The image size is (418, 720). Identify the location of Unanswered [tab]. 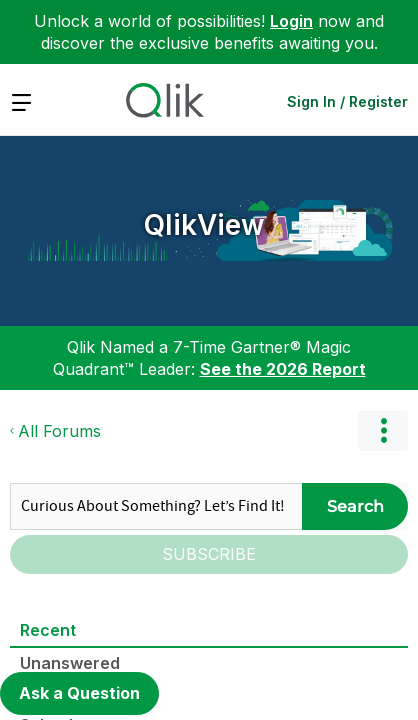
(70, 663).